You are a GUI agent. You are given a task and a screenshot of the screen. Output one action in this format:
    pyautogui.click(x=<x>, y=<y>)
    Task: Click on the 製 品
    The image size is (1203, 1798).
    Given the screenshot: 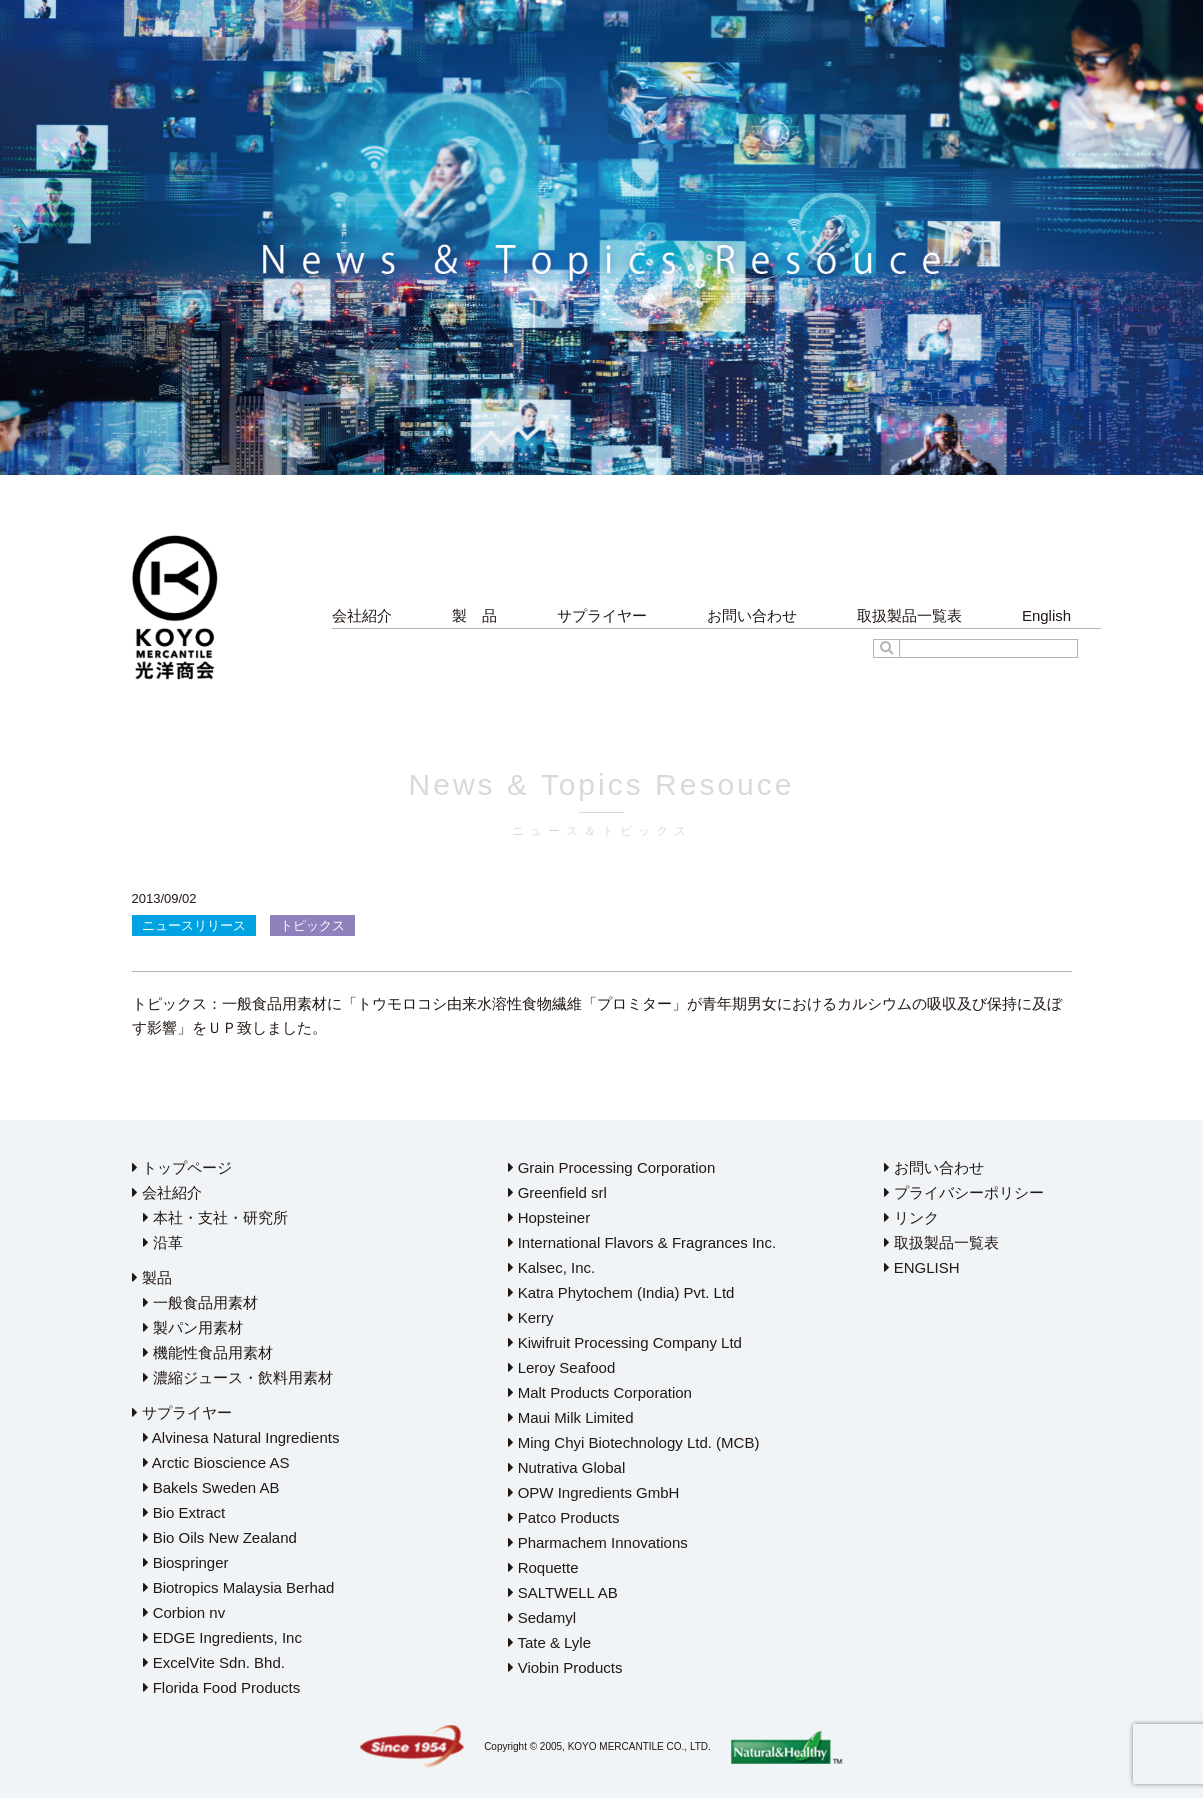 What is the action you would take?
    pyautogui.click(x=474, y=615)
    